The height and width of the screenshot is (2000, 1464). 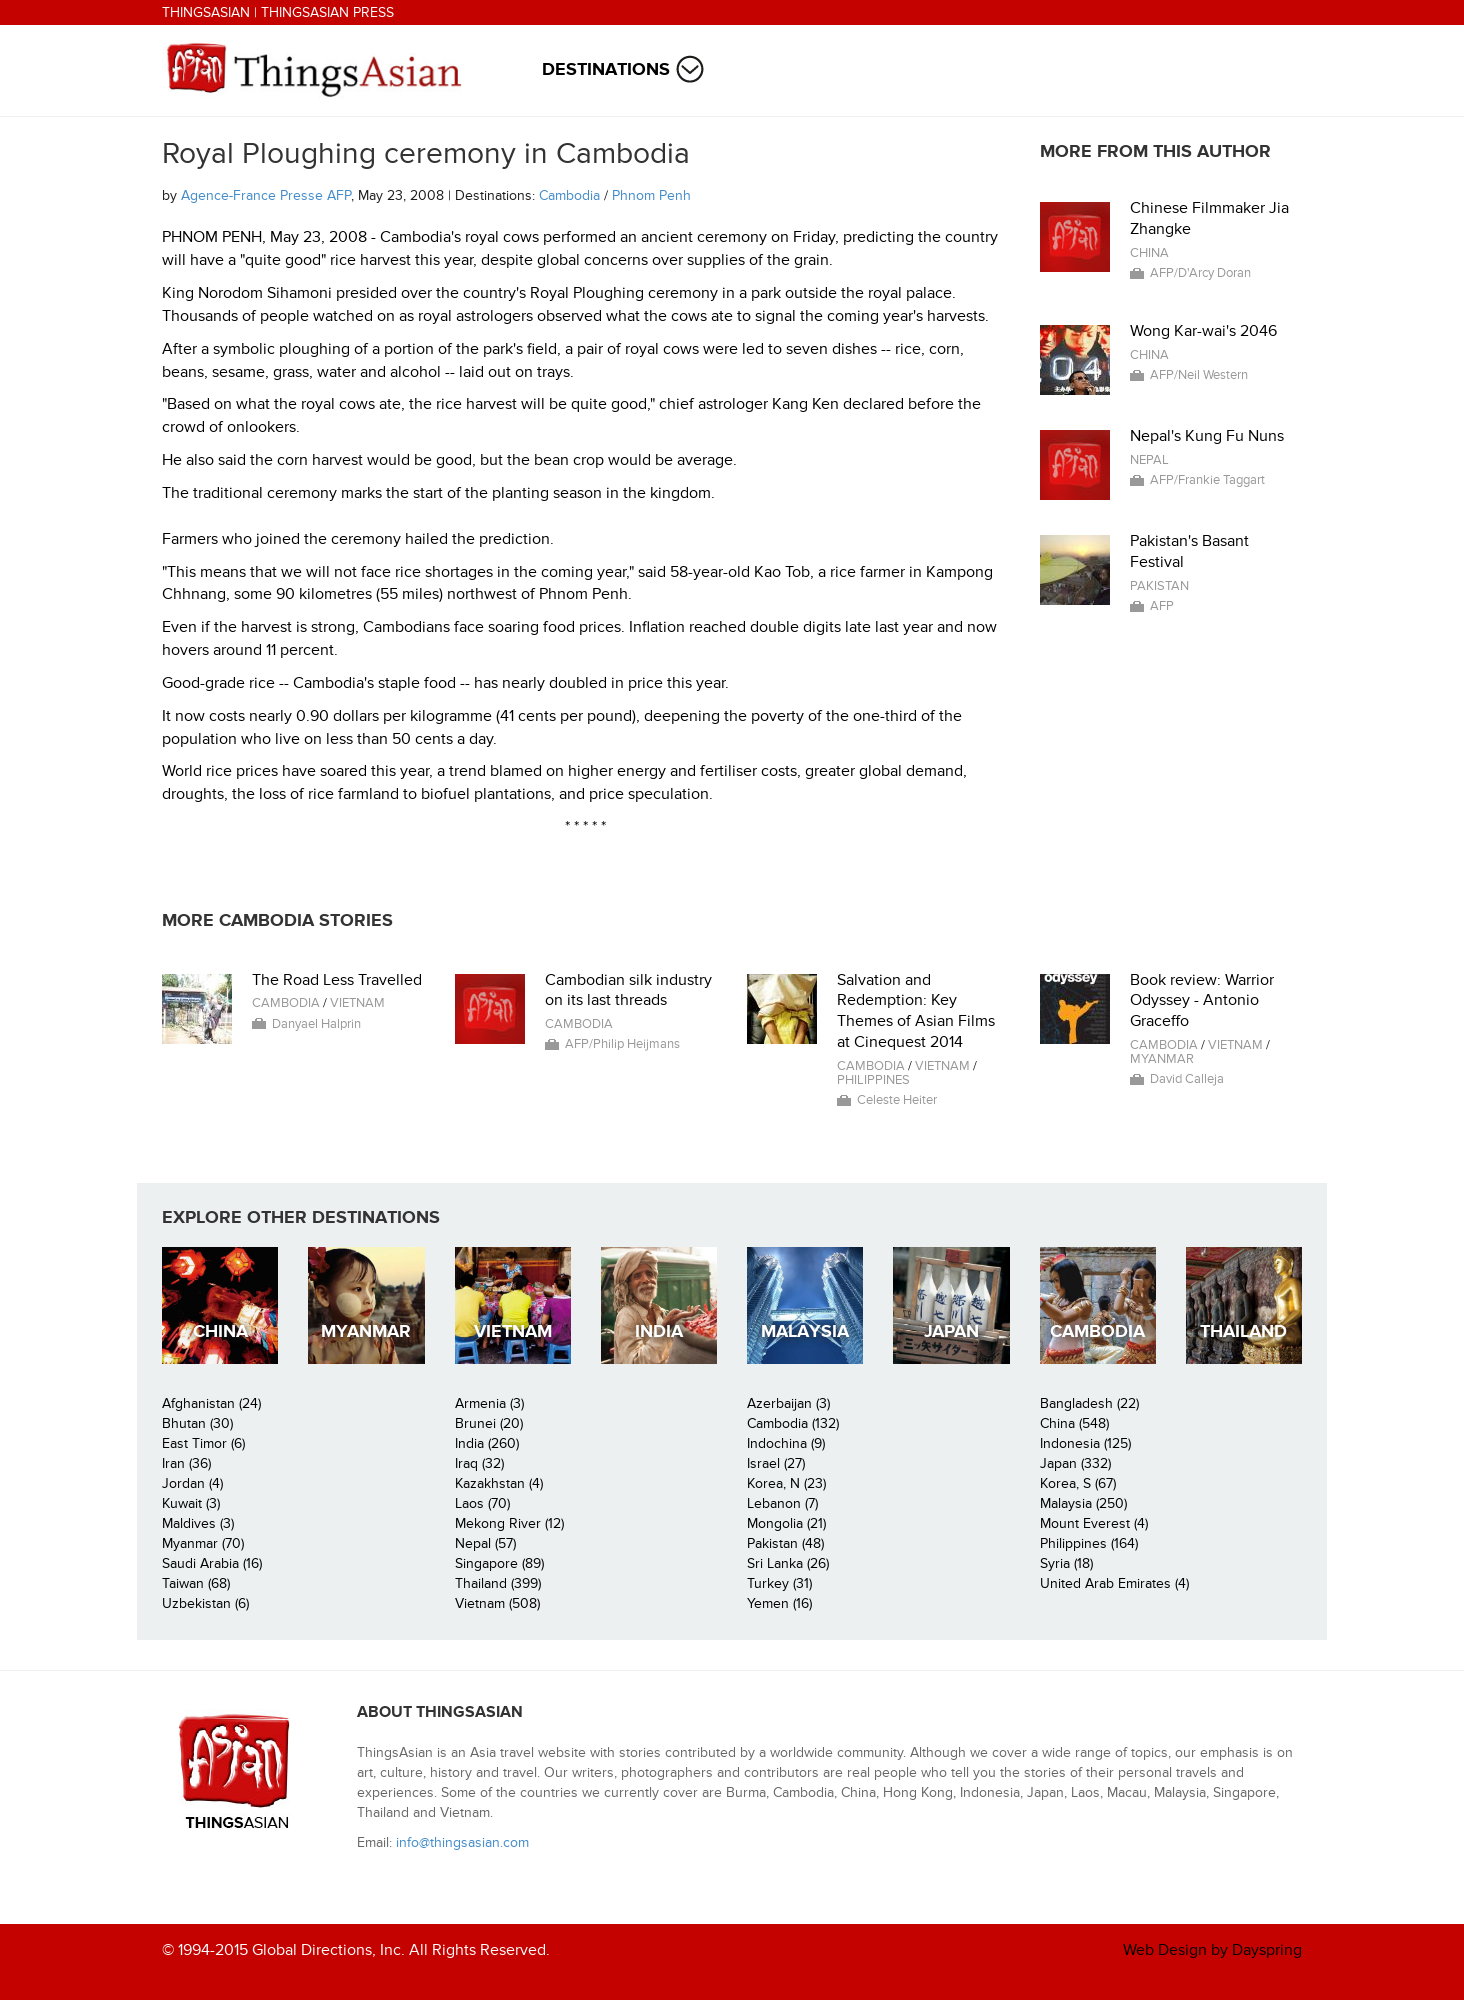 What do you see at coordinates (212, 1563) in the screenshot?
I see `Saudi Arabia (16)` at bounding box center [212, 1563].